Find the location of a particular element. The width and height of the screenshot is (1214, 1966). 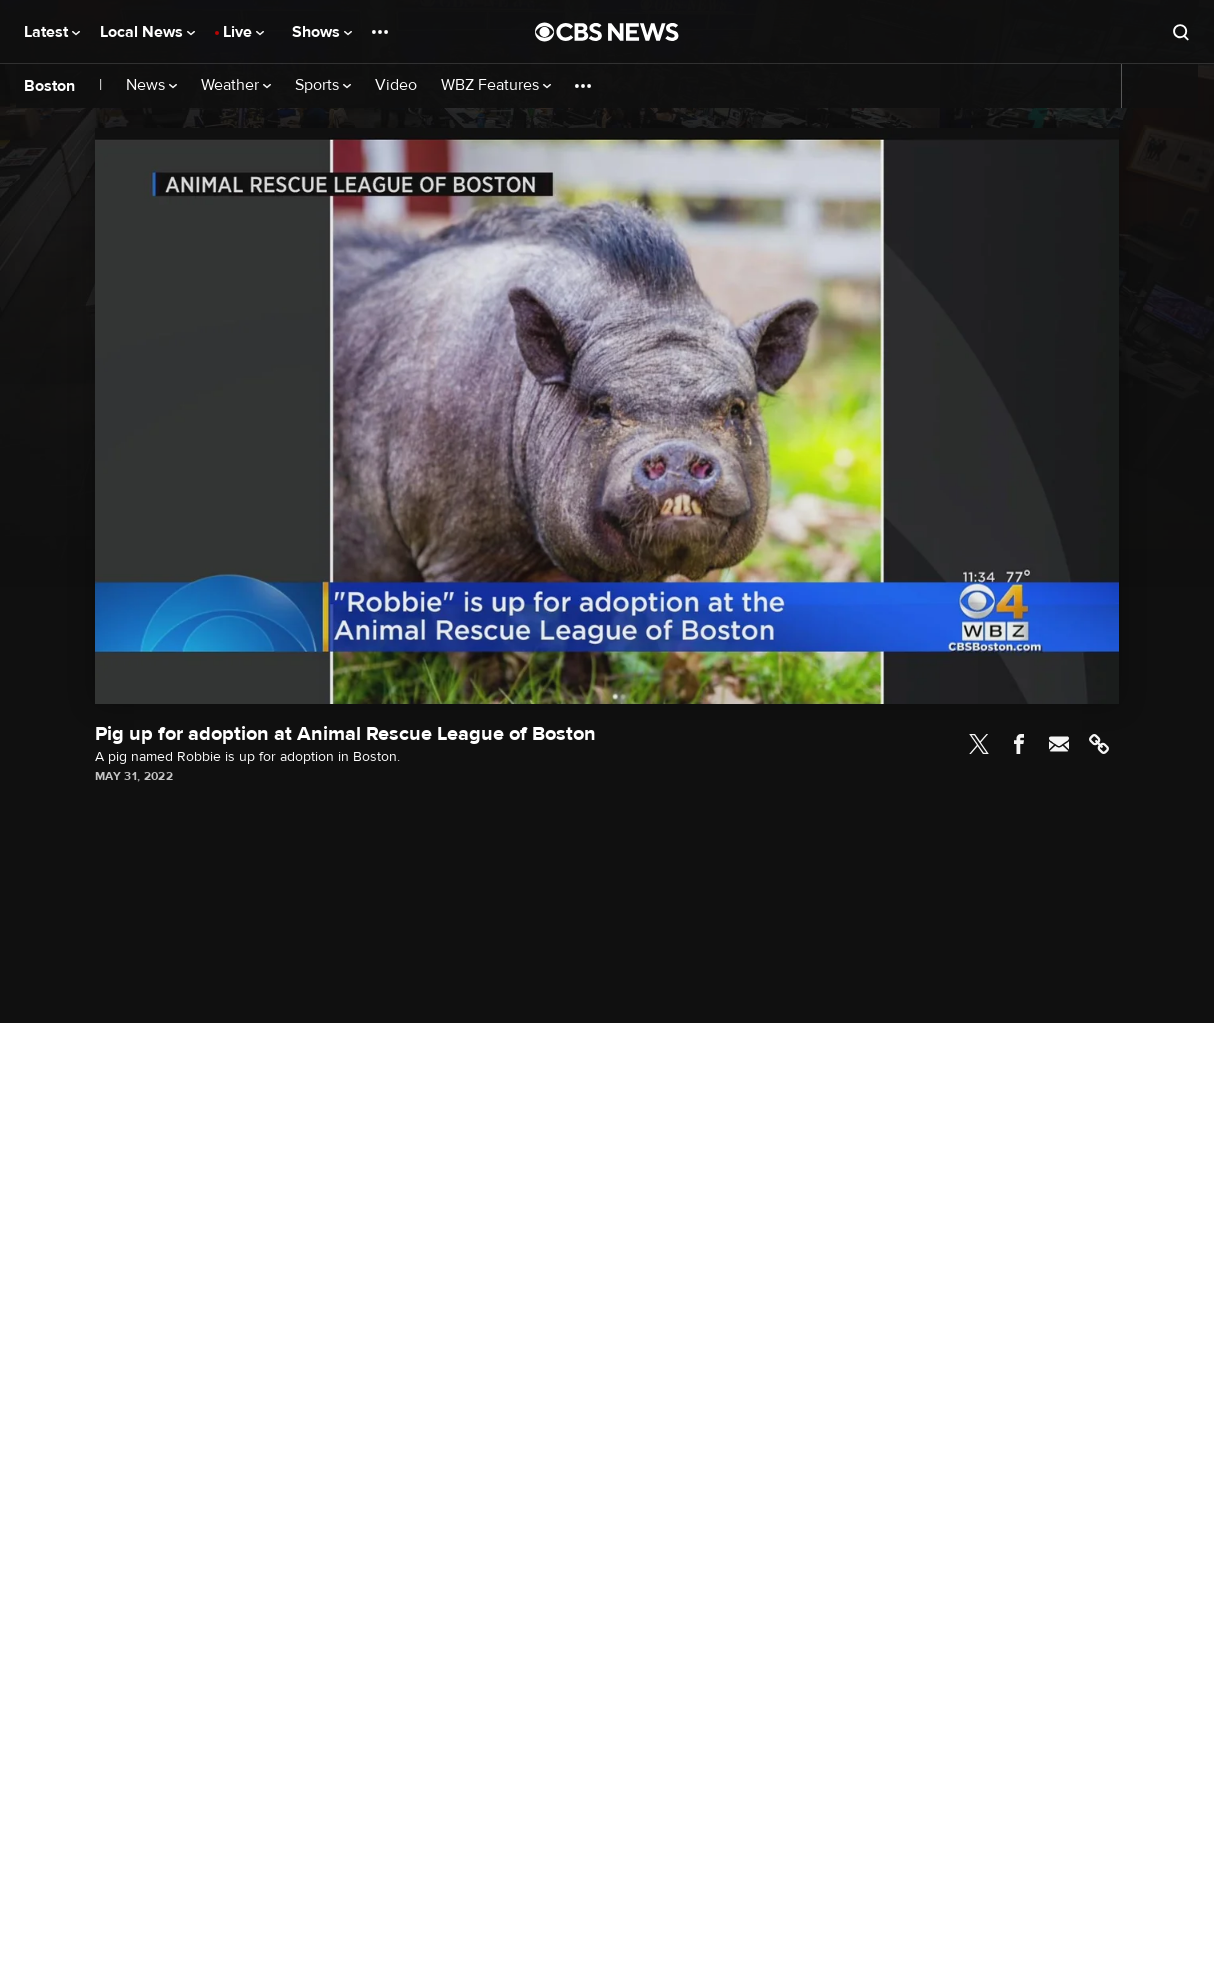

News is located at coordinates (151, 85).